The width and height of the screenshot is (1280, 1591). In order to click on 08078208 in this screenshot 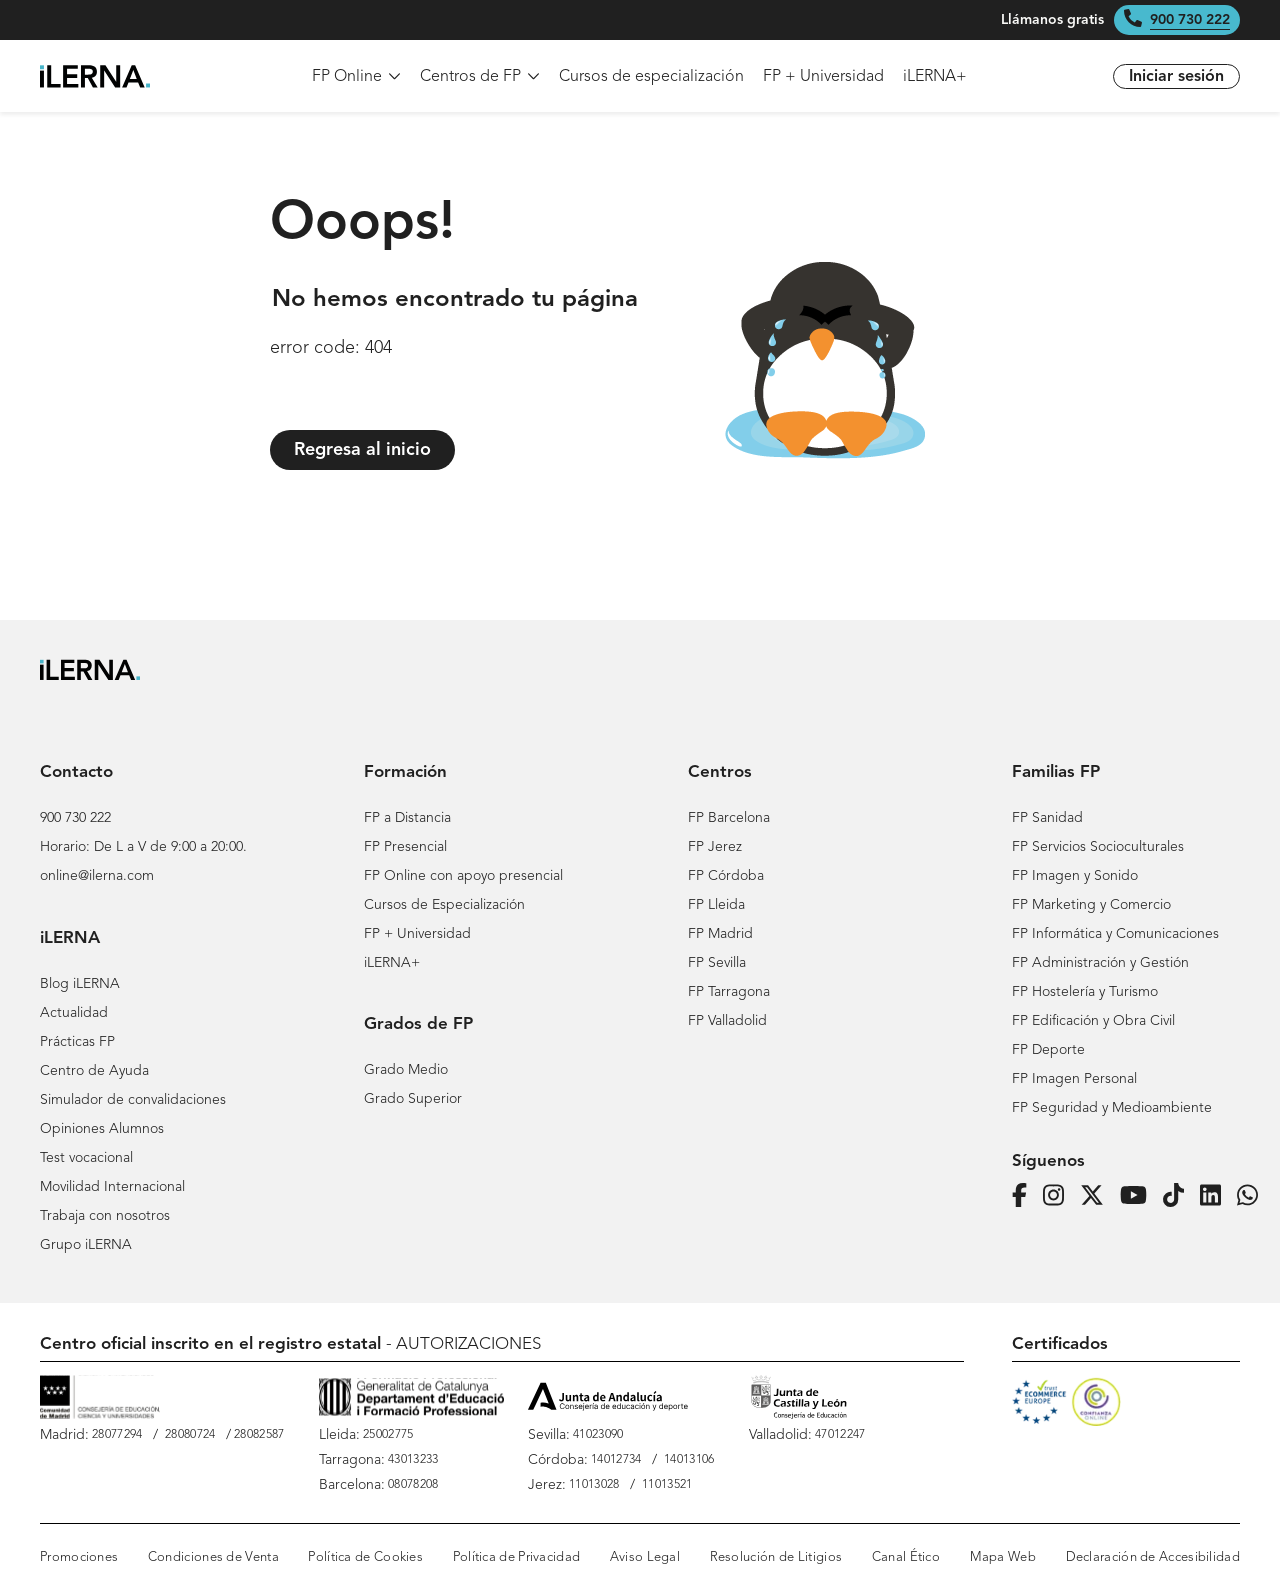, I will do `click(413, 1485)`.